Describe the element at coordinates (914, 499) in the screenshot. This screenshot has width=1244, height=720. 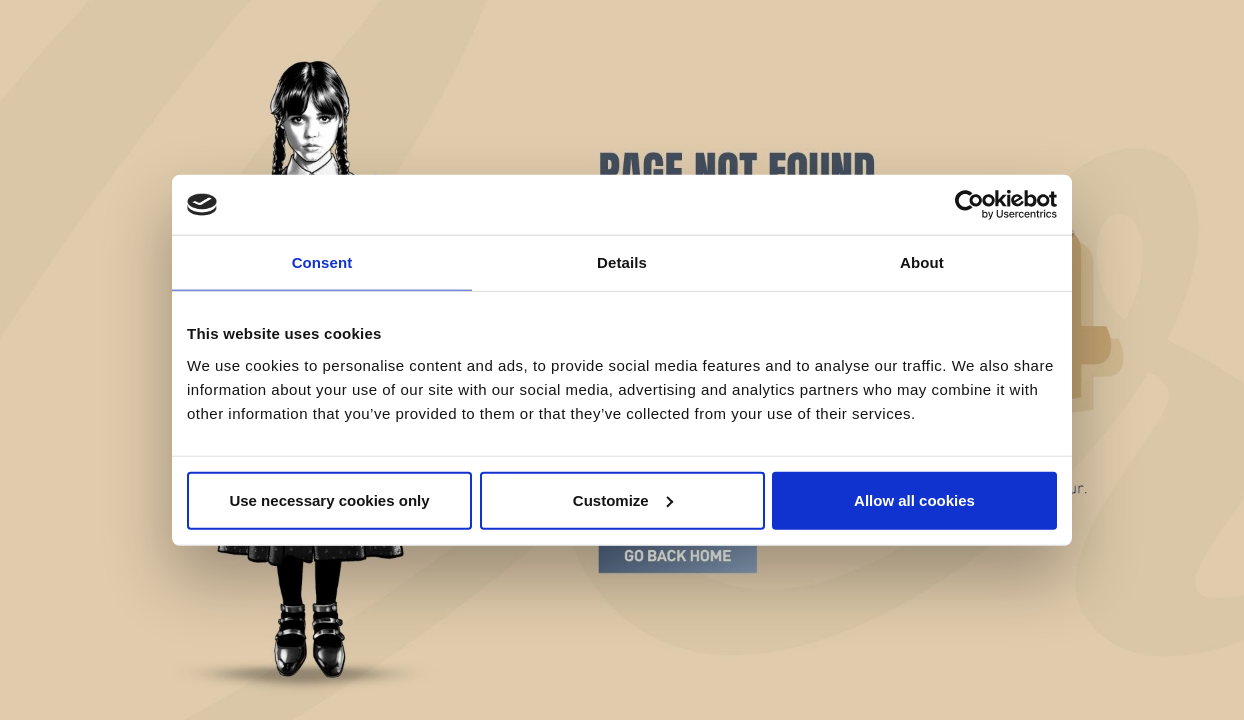
I see `Allow all cookies` at that location.